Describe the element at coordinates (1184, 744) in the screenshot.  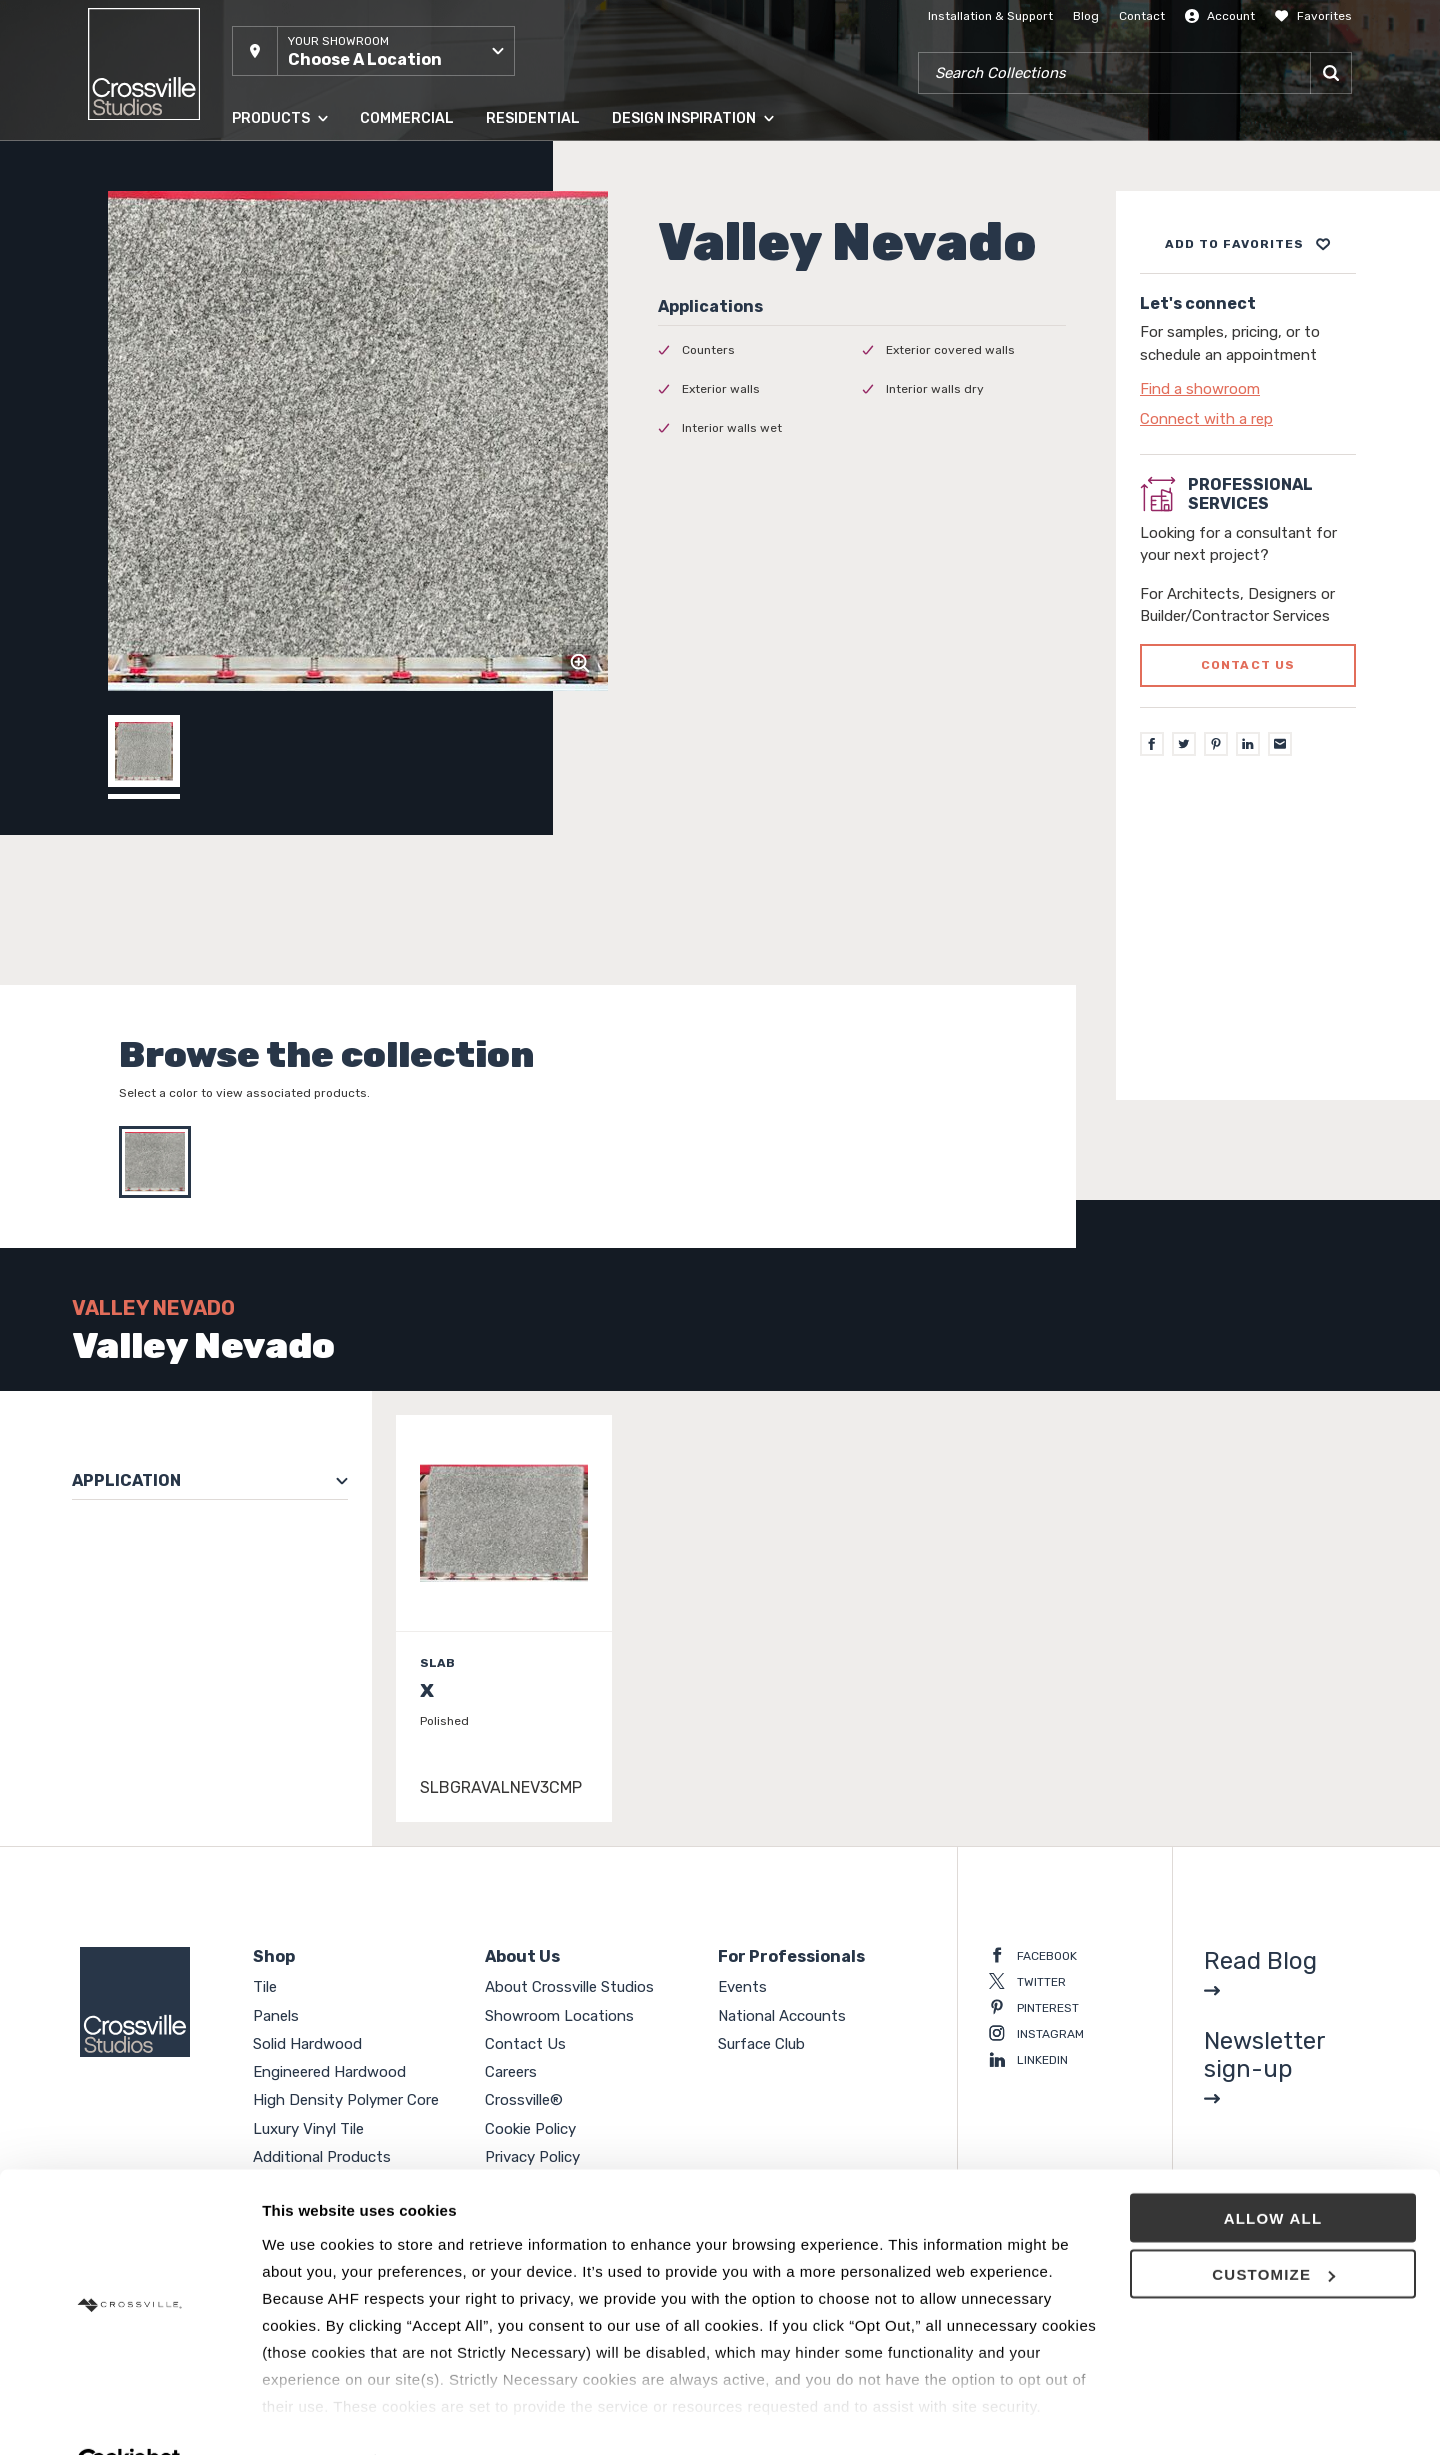
I see `[Twitter]` at that location.